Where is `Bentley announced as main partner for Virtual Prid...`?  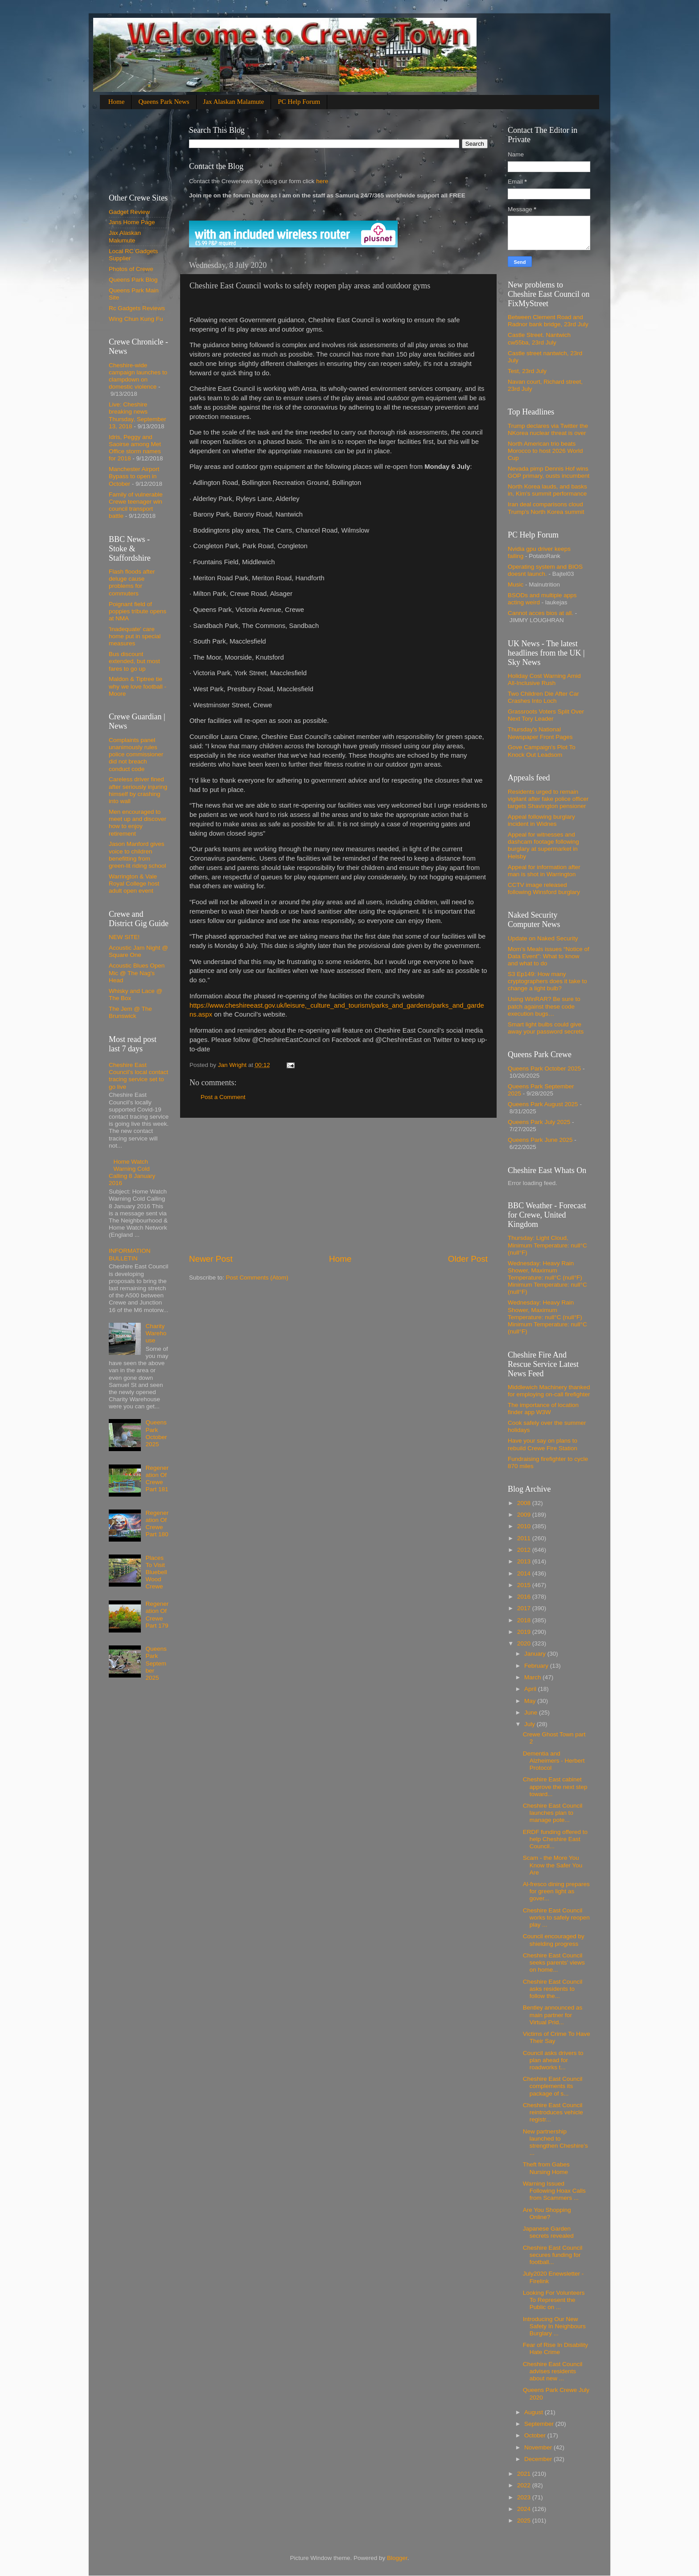 Bentley announced as main partner for Virtual Prid... is located at coordinates (553, 2014).